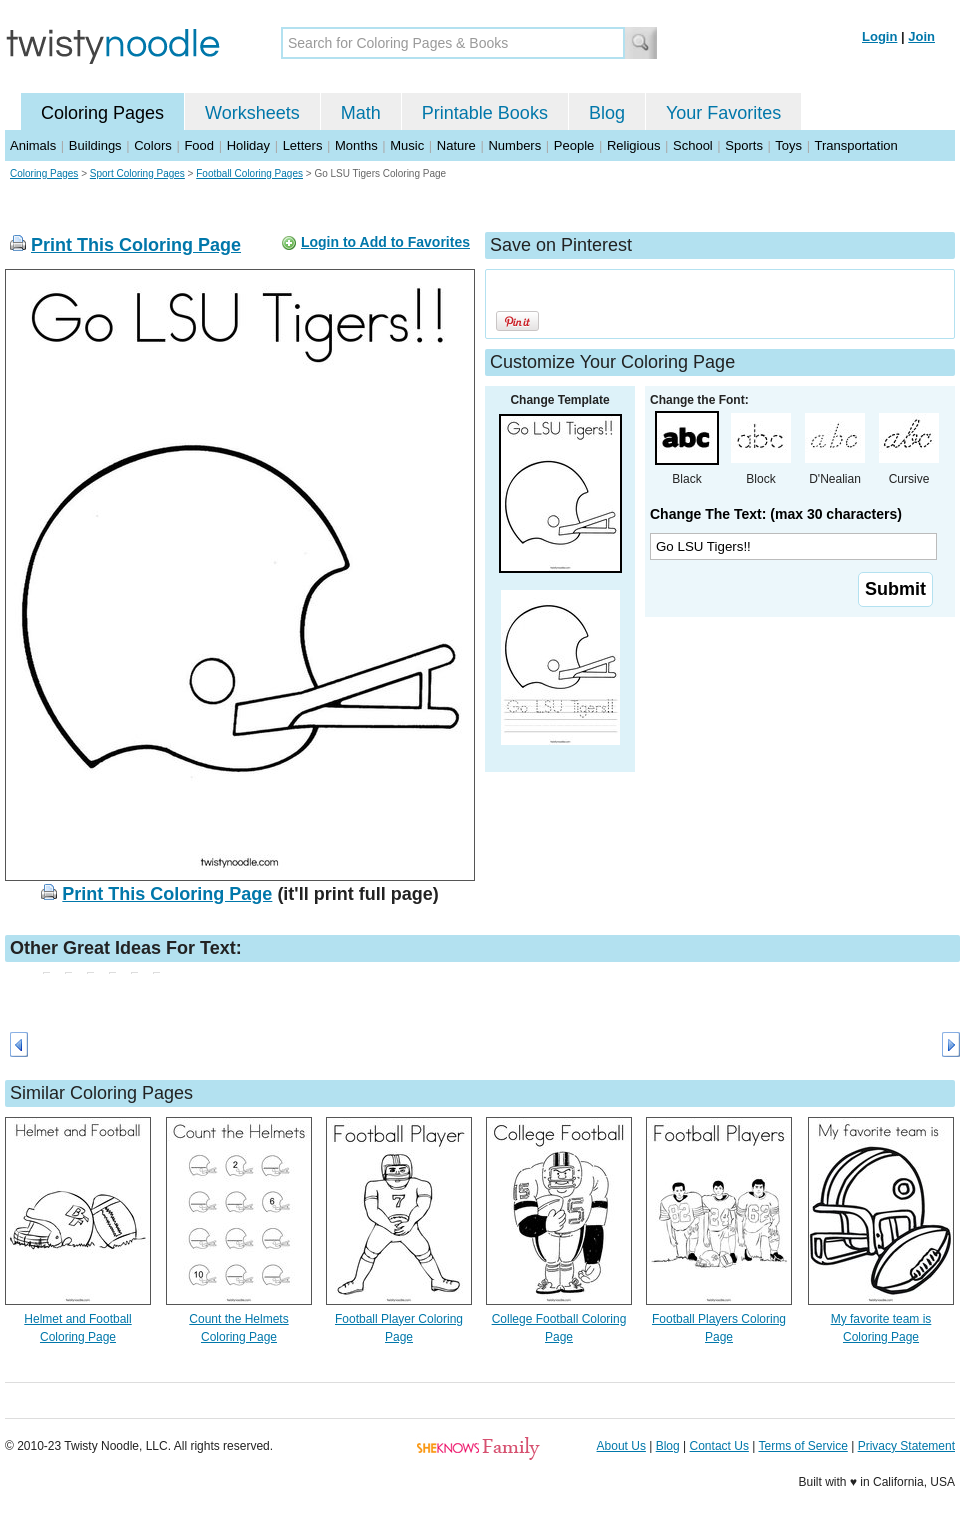  I want to click on Numbers, so click(514, 145).